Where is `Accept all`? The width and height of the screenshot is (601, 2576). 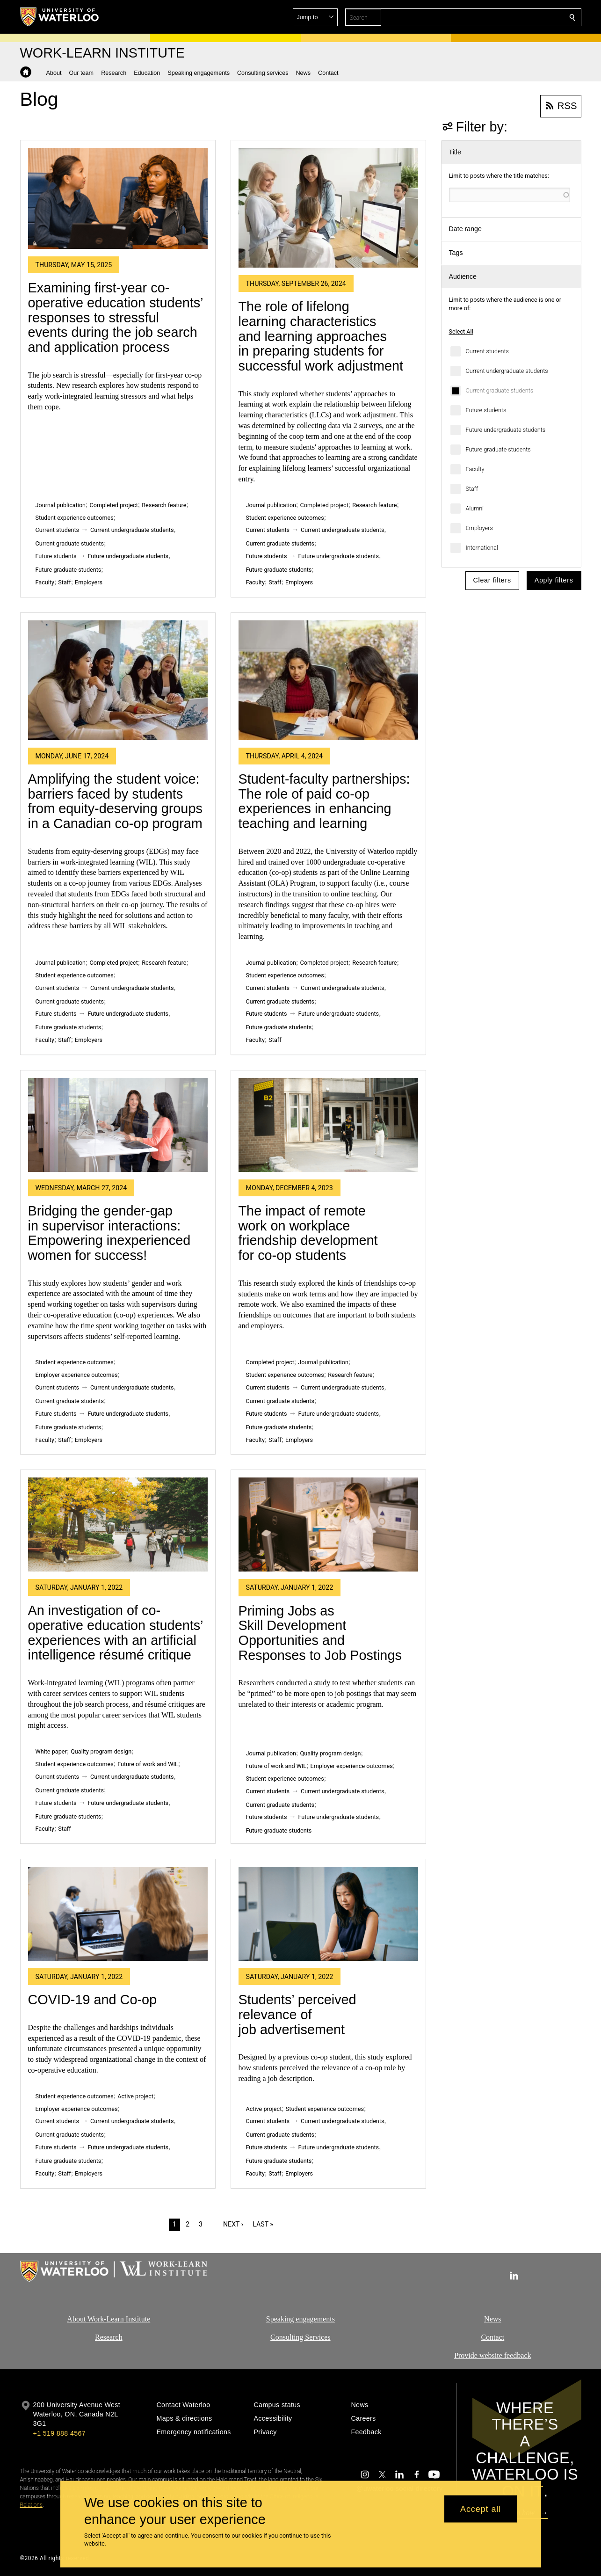 Accept all is located at coordinates (480, 2508).